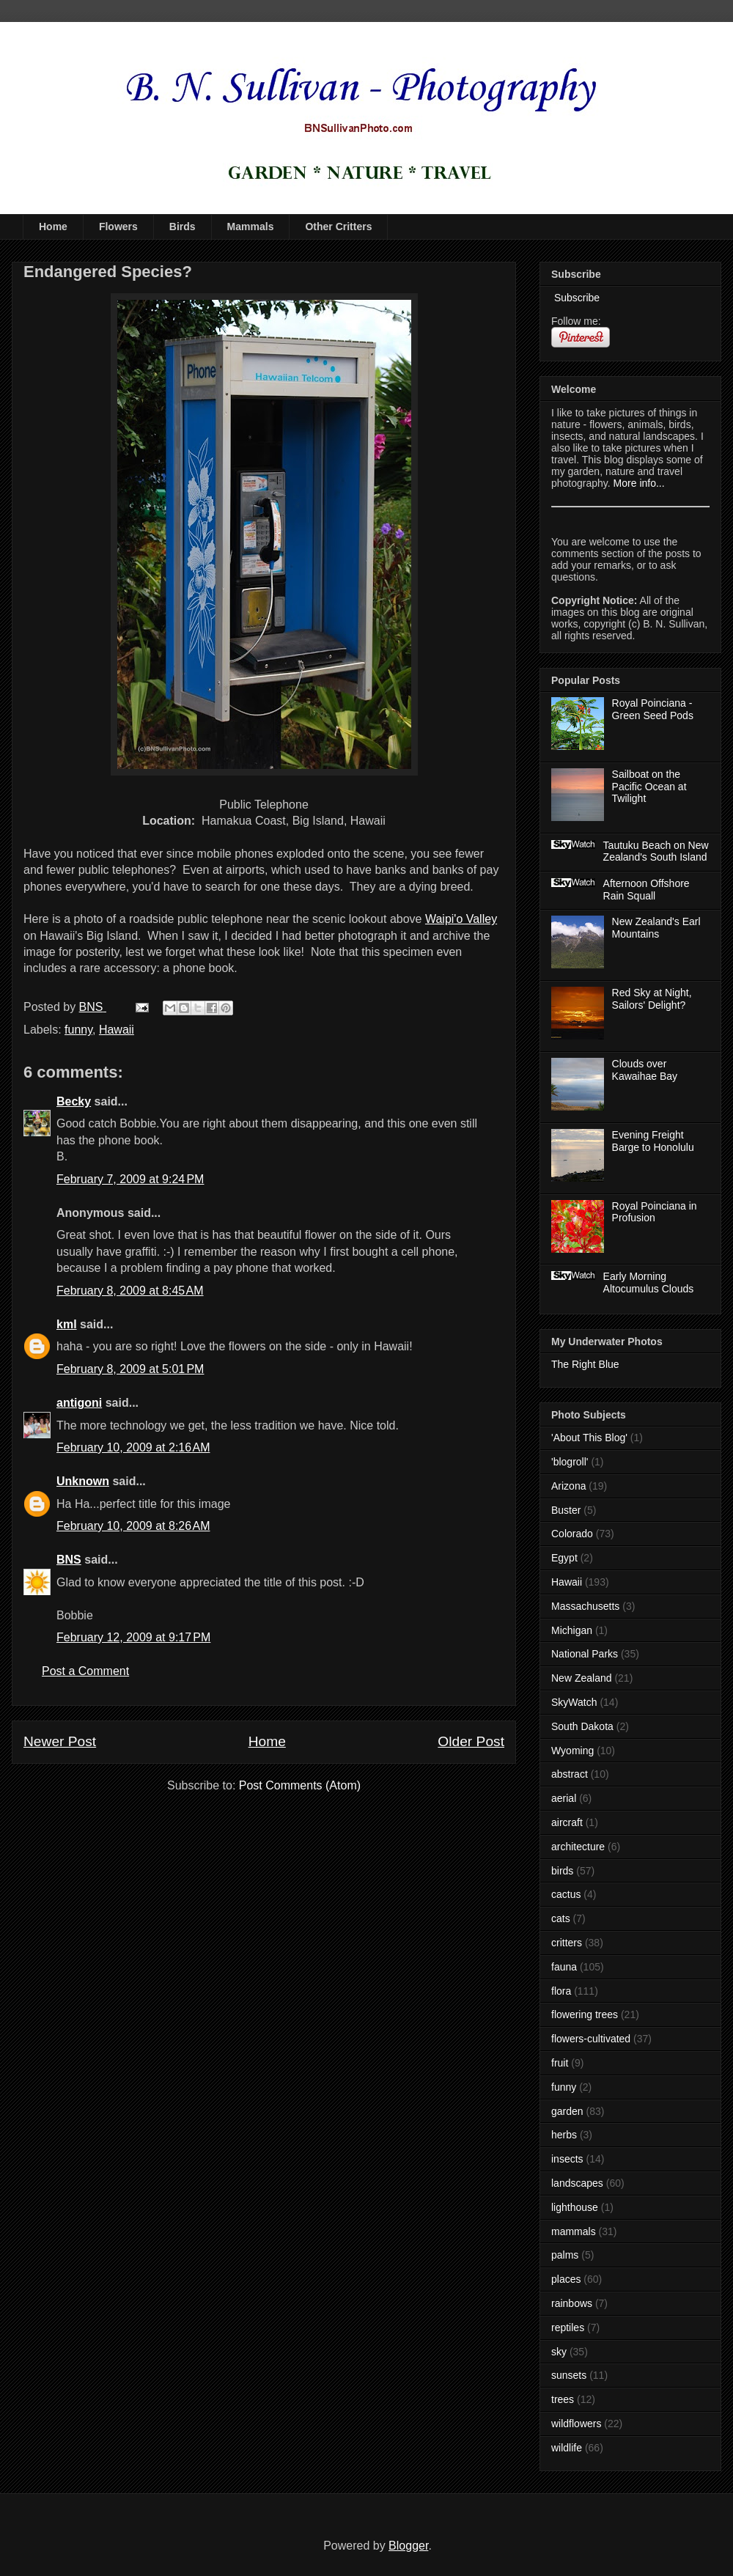  What do you see at coordinates (571, 1630) in the screenshot?
I see `Michigan` at bounding box center [571, 1630].